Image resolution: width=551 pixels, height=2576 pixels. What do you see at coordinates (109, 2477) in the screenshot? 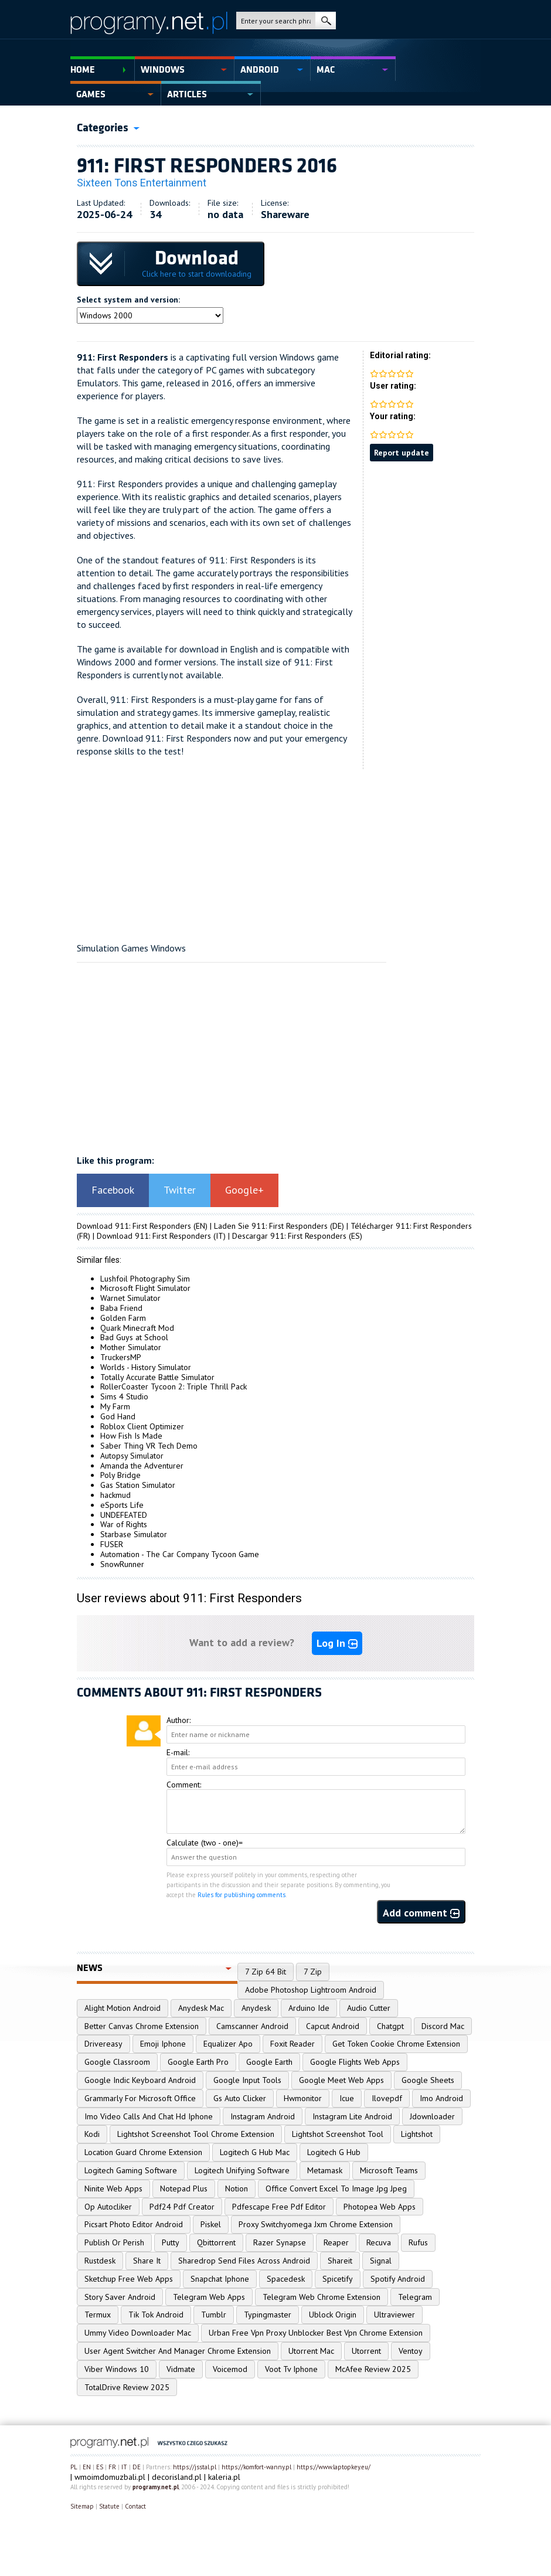
I see `wmoimdomuzbali.pl` at bounding box center [109, 2477].